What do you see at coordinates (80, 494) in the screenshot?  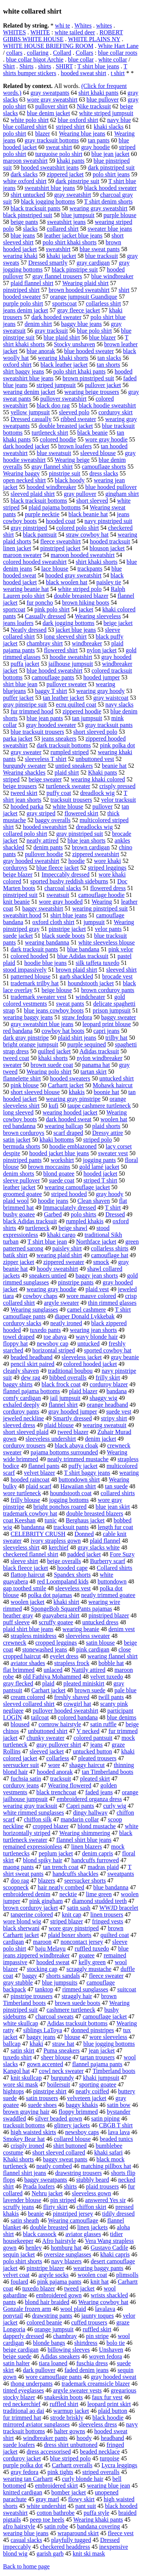 I see `gray pullover` at bounding box center [80, 494].